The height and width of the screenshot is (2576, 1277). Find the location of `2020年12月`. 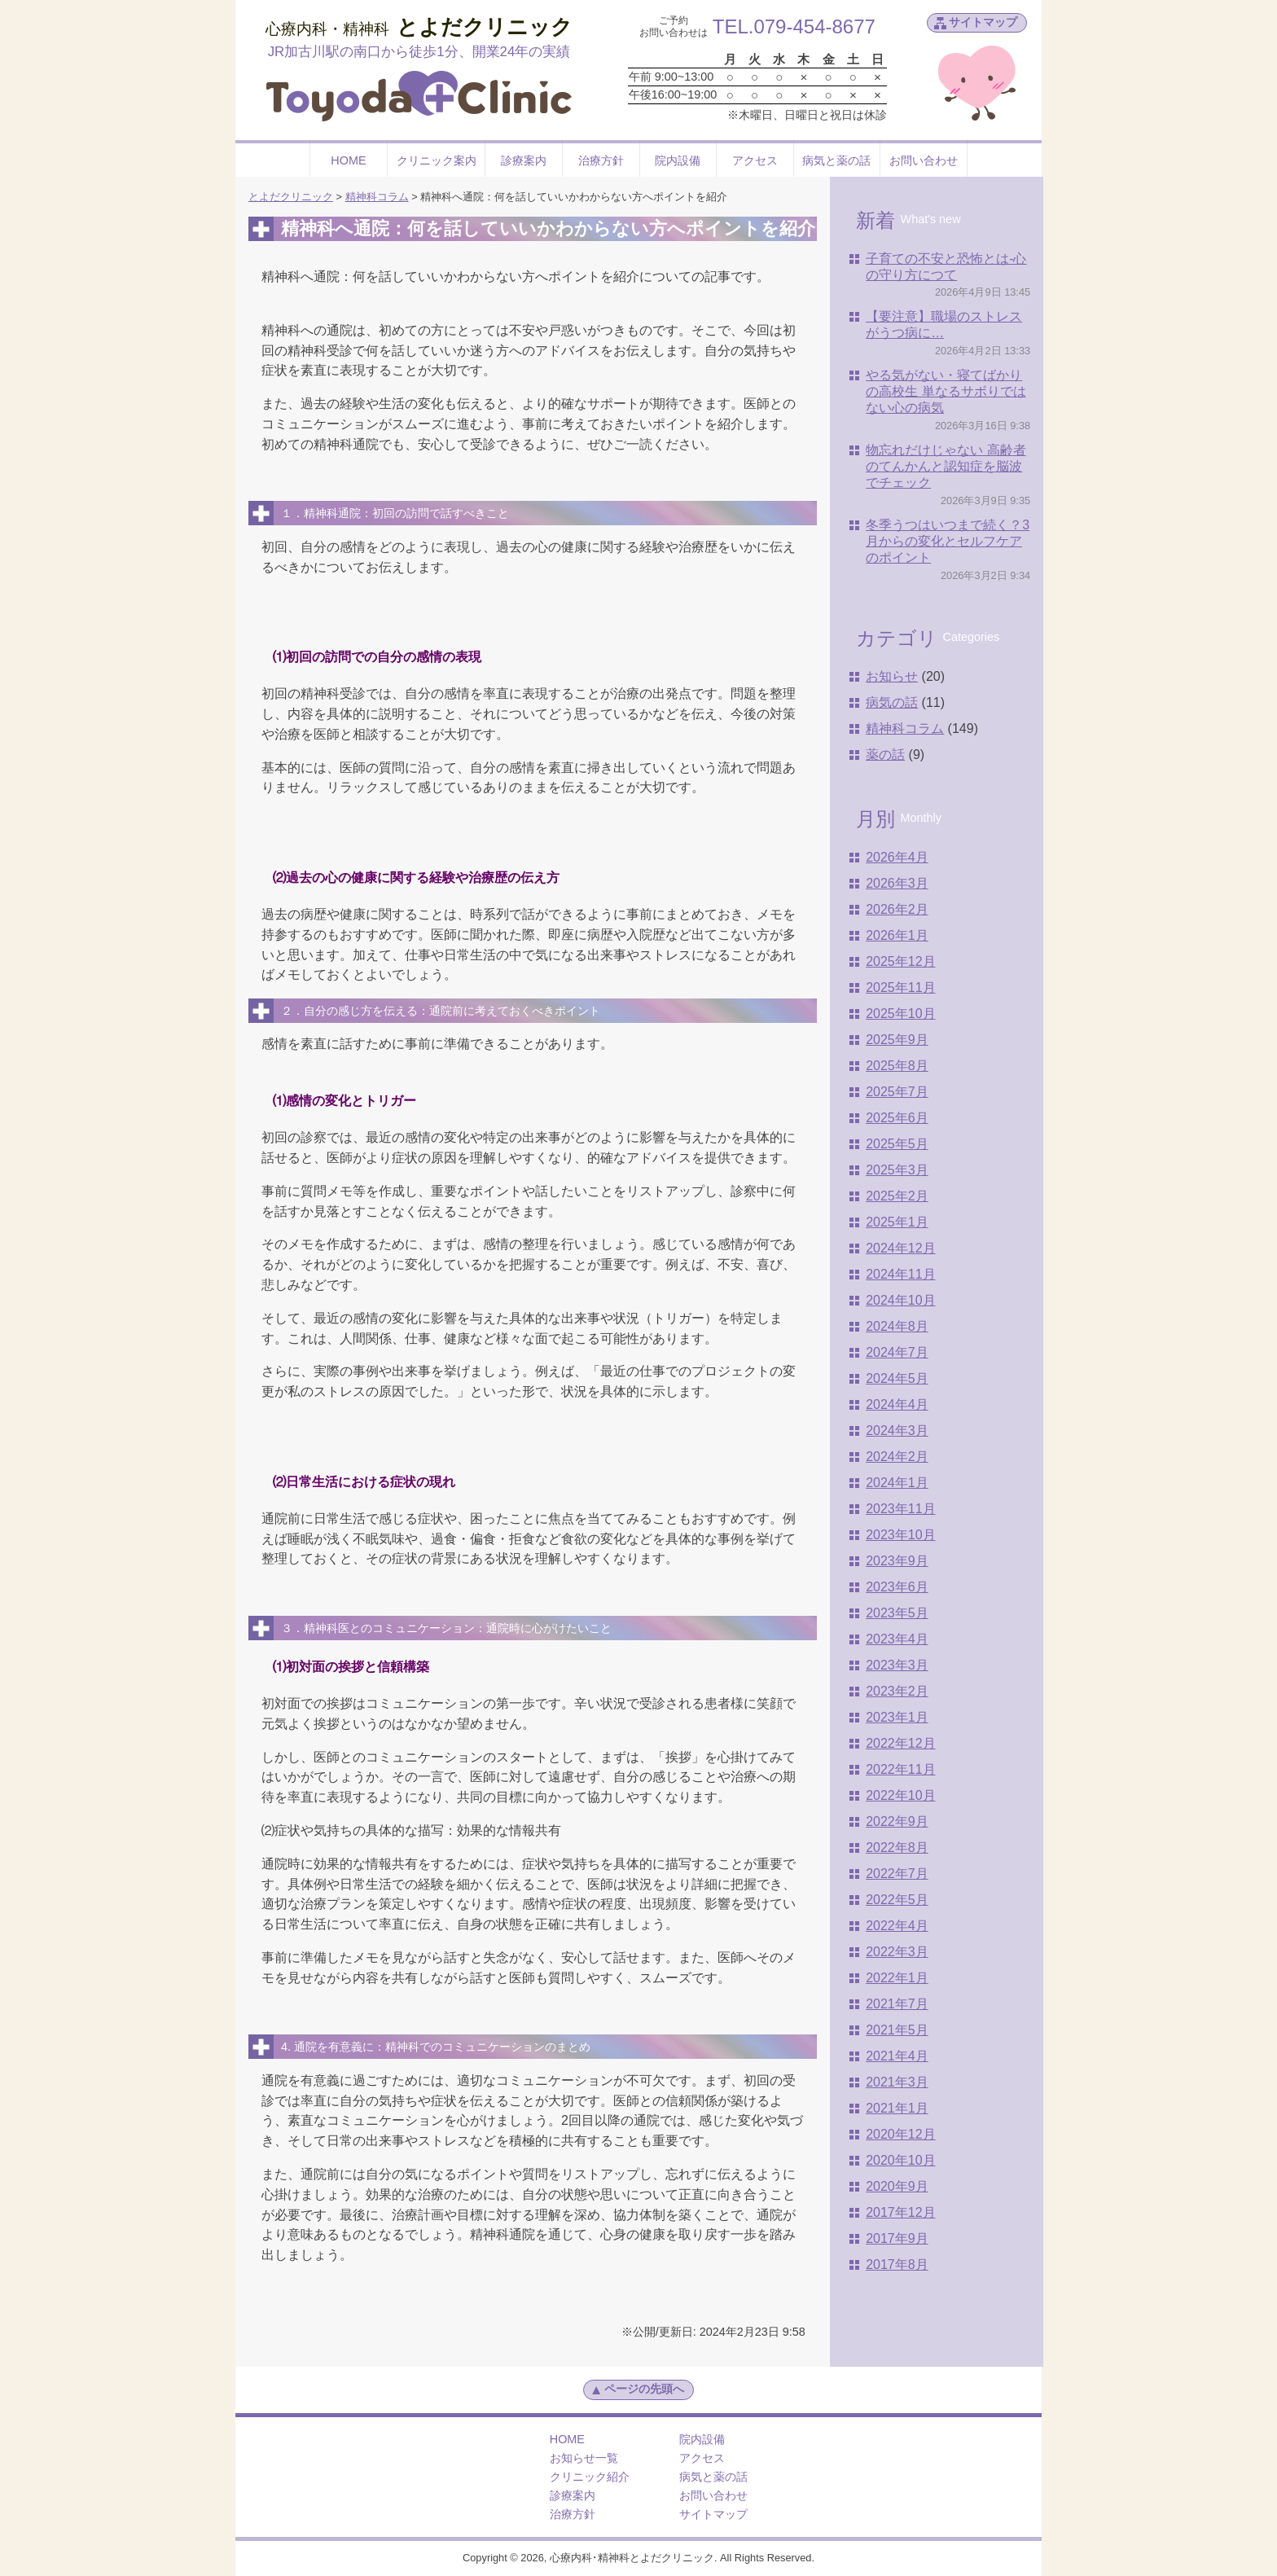

2020年12月 is located at coordinates (900, 2134).